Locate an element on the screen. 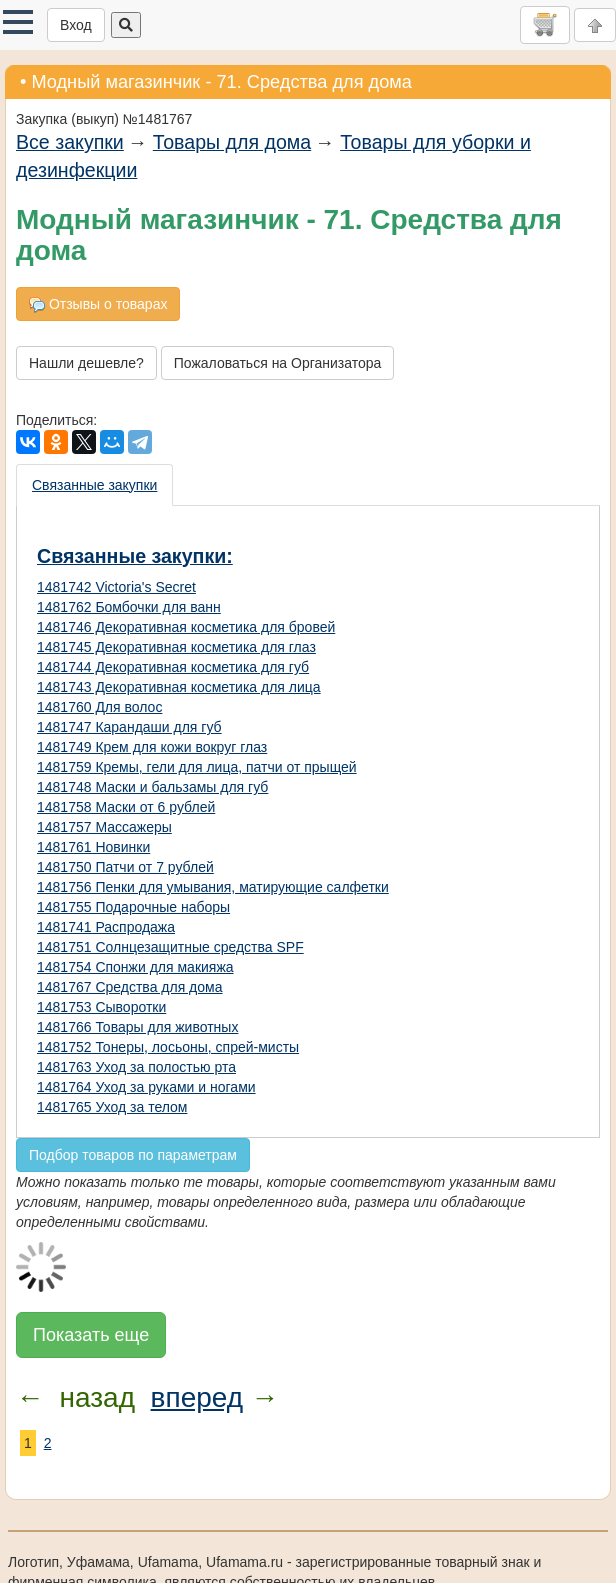 The width and height of the screenshot is (616, 1583). 1481763 Уход за полостью рта is located at coordinates (136, 1067).